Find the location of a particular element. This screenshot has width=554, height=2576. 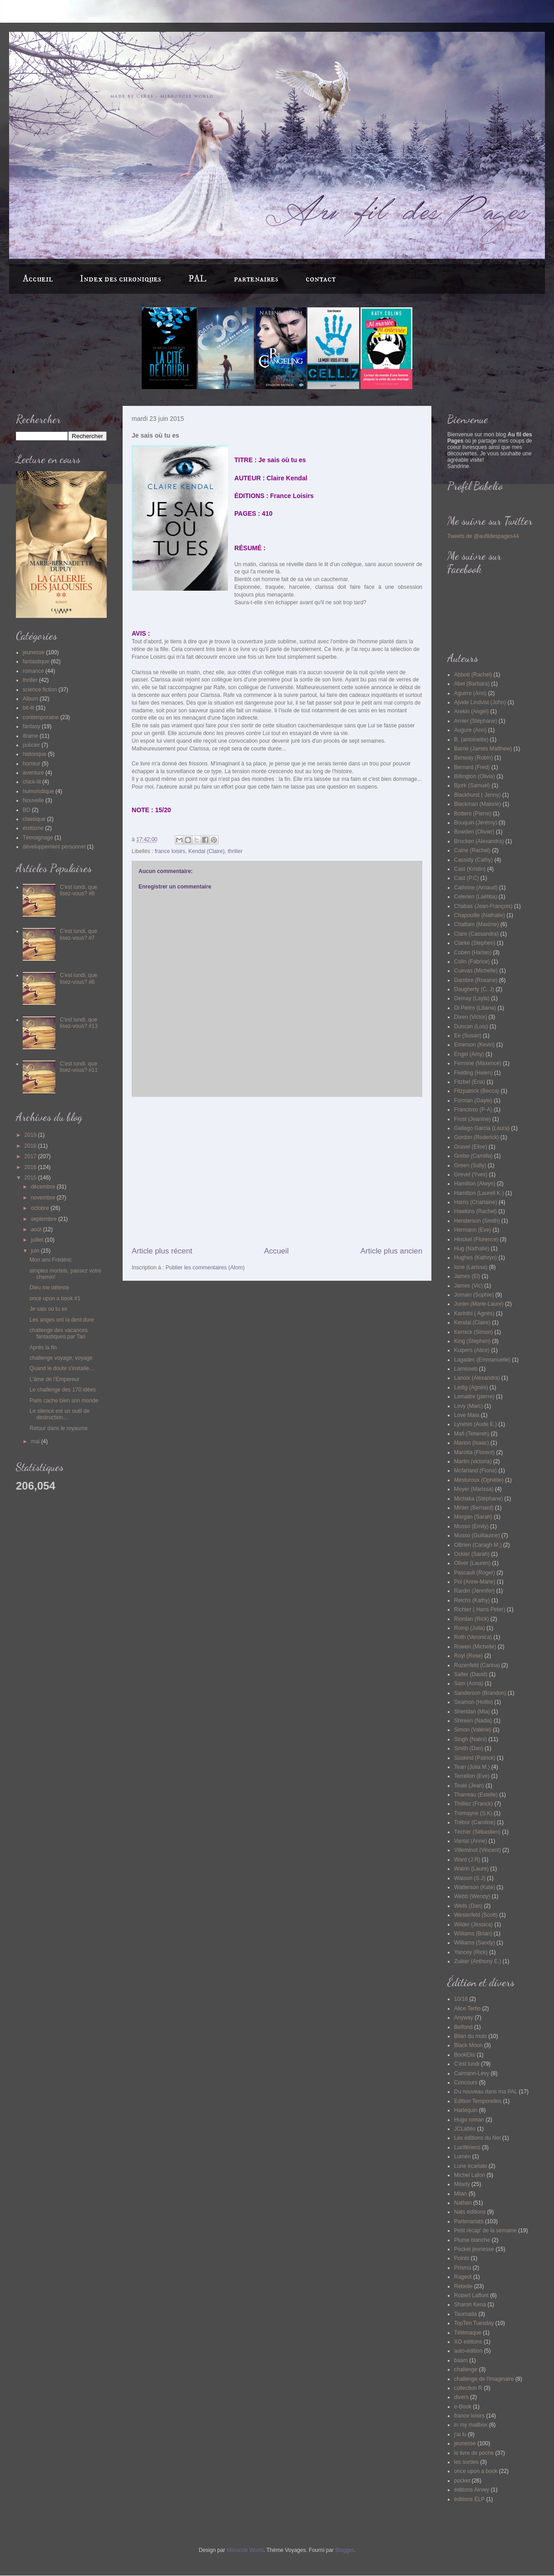

aventure is located at coordinates (33, 773).